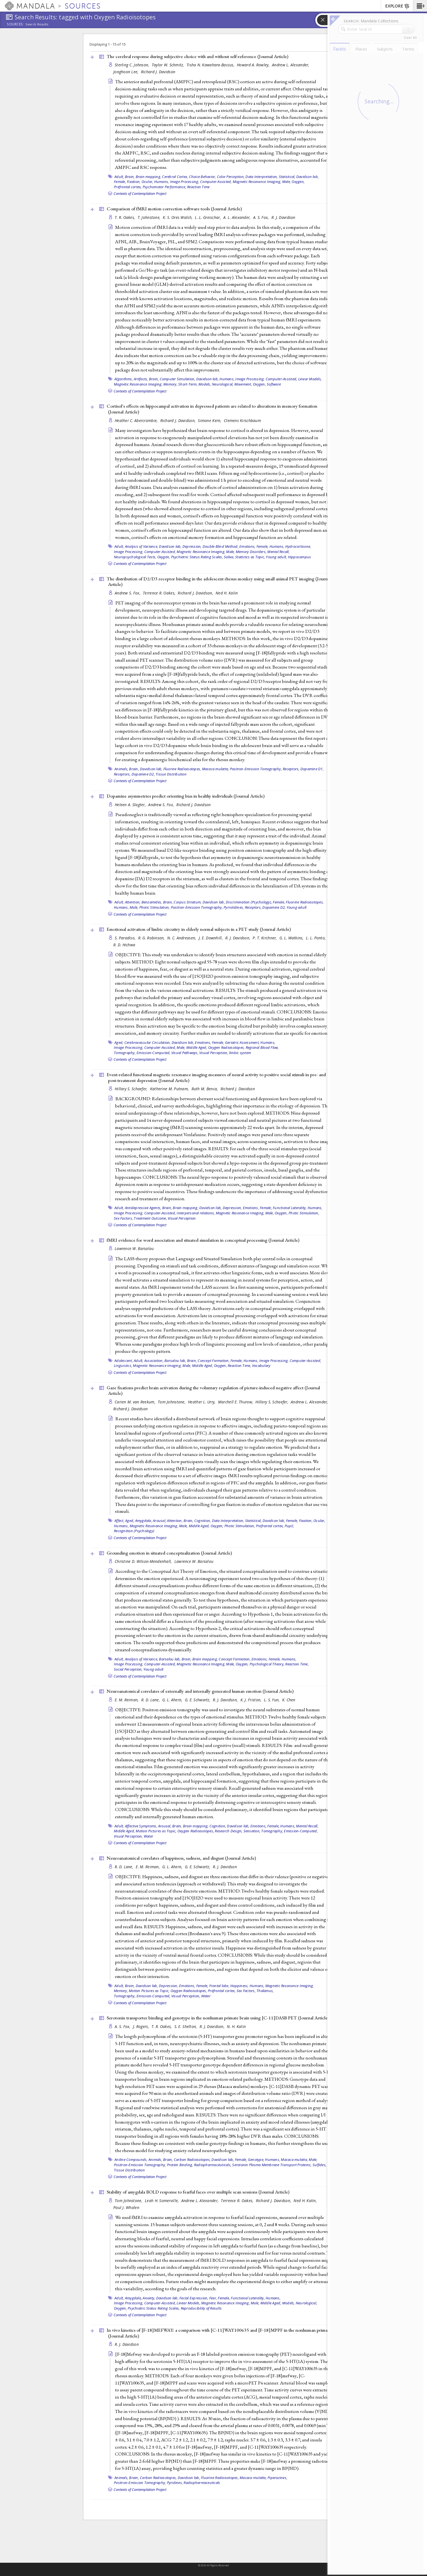 This screenshot has width=427, height=2576. I want to click on Male,, so click(286, 181).